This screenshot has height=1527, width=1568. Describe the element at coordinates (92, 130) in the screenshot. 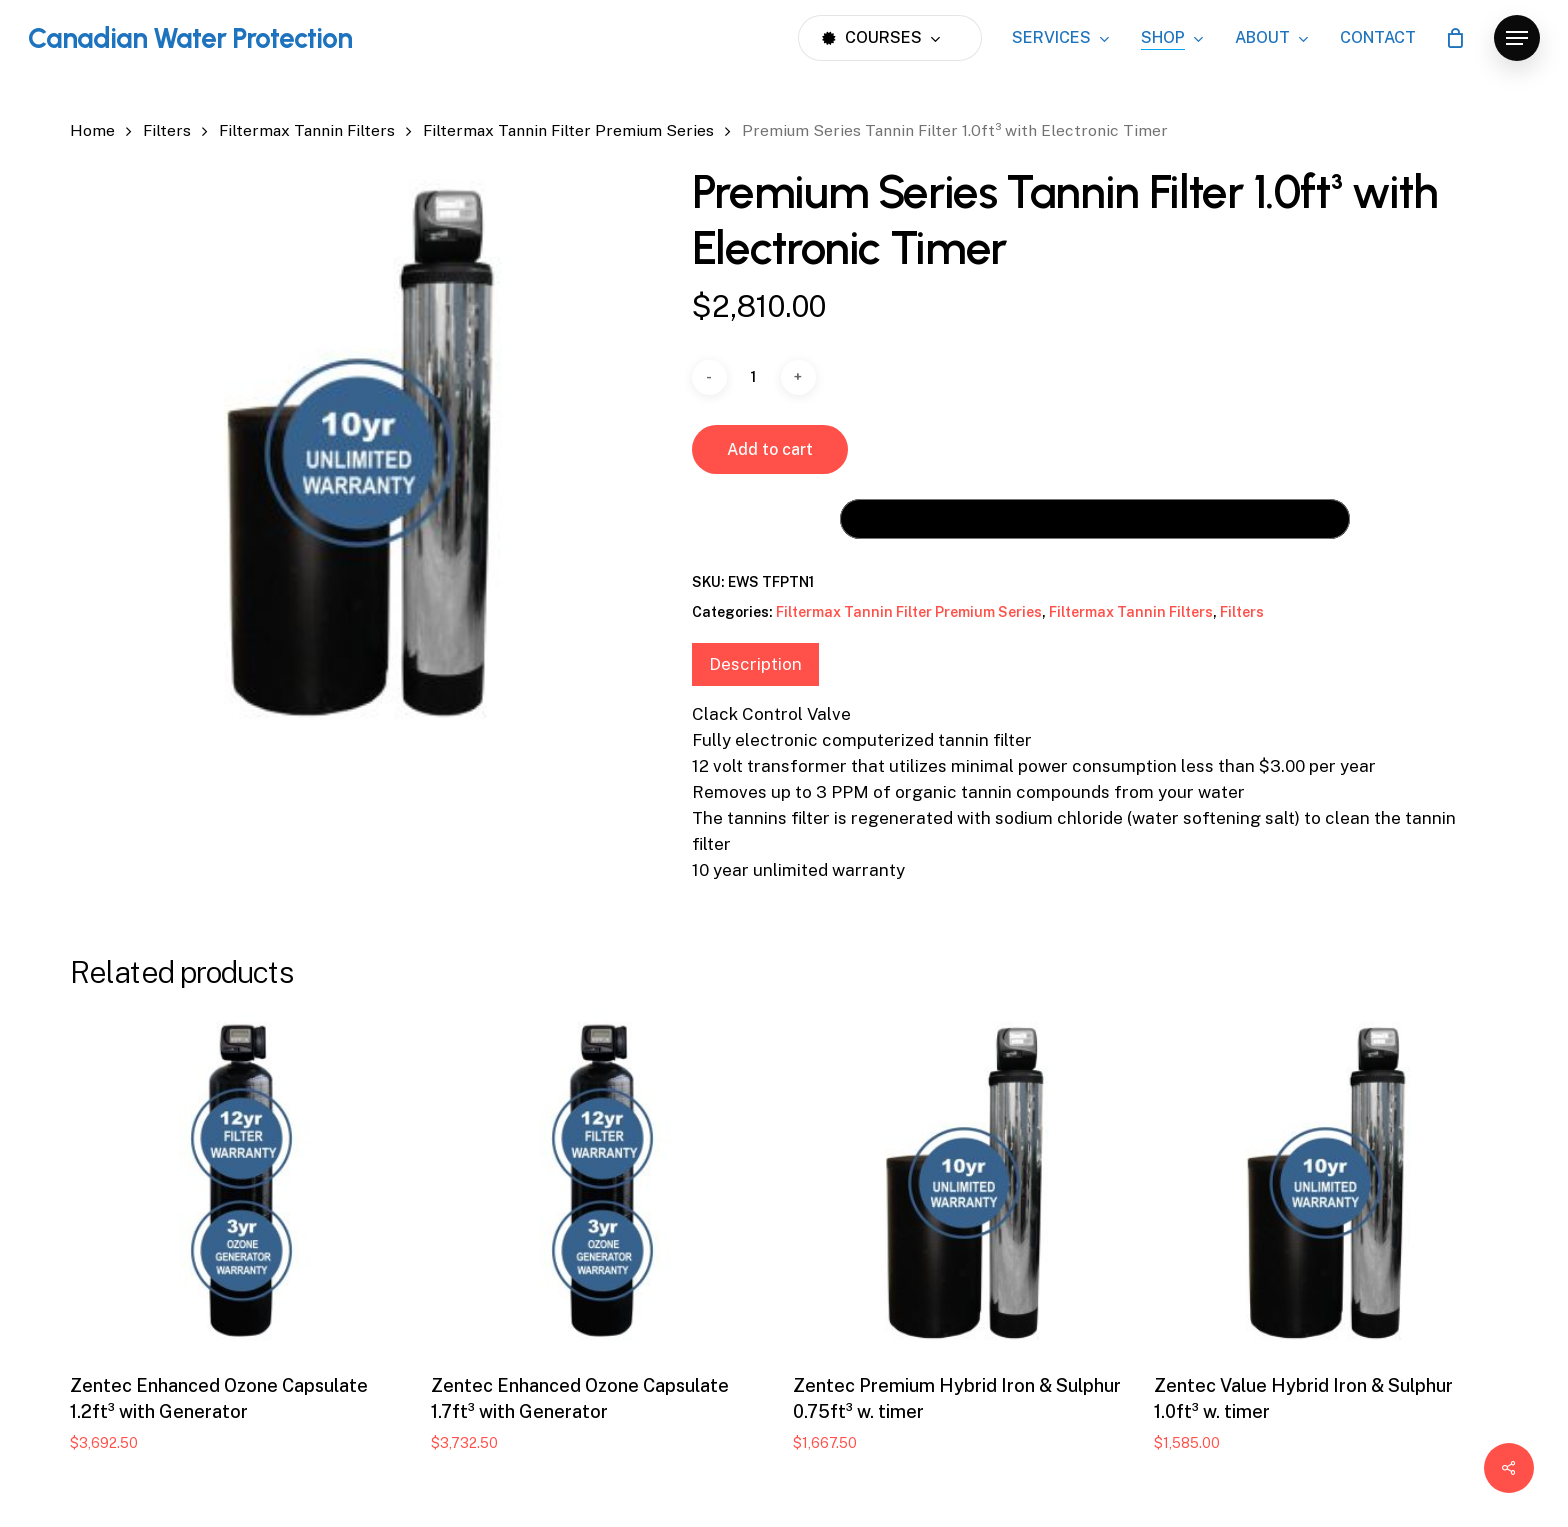

I see `Home` at that location.